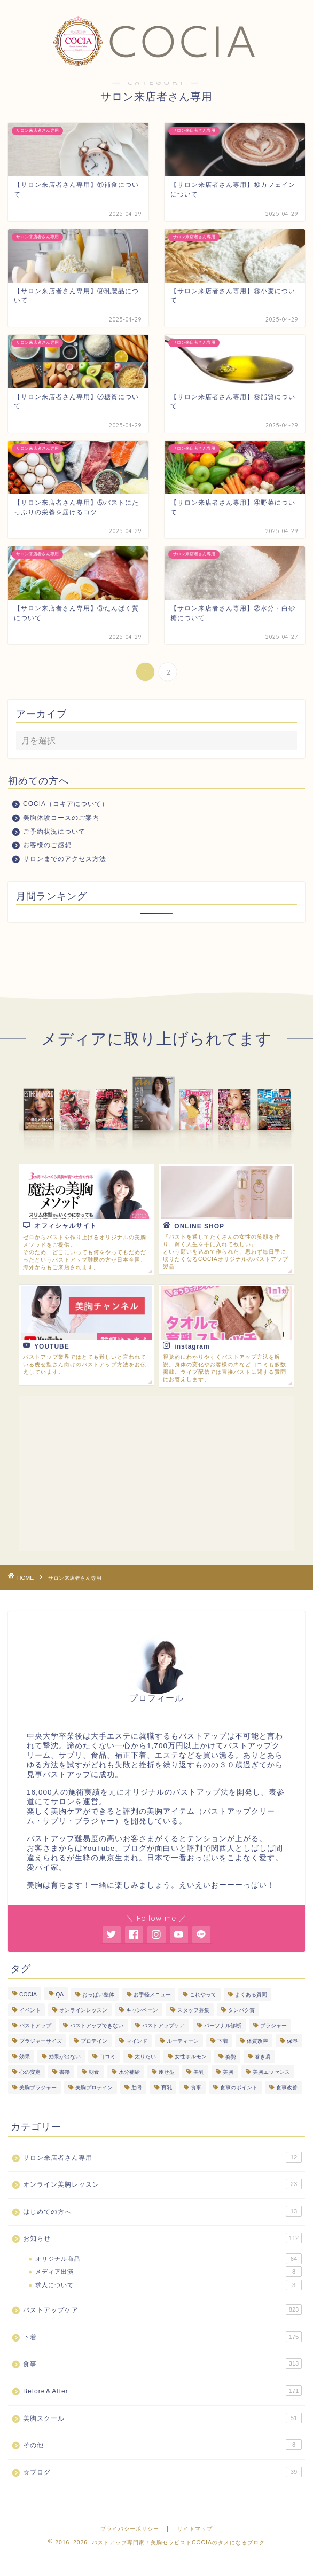 The height and width of the screenshot is (2576, 313). I want to click on これやって [これやって (4個の項目)], so click(203, 1995).